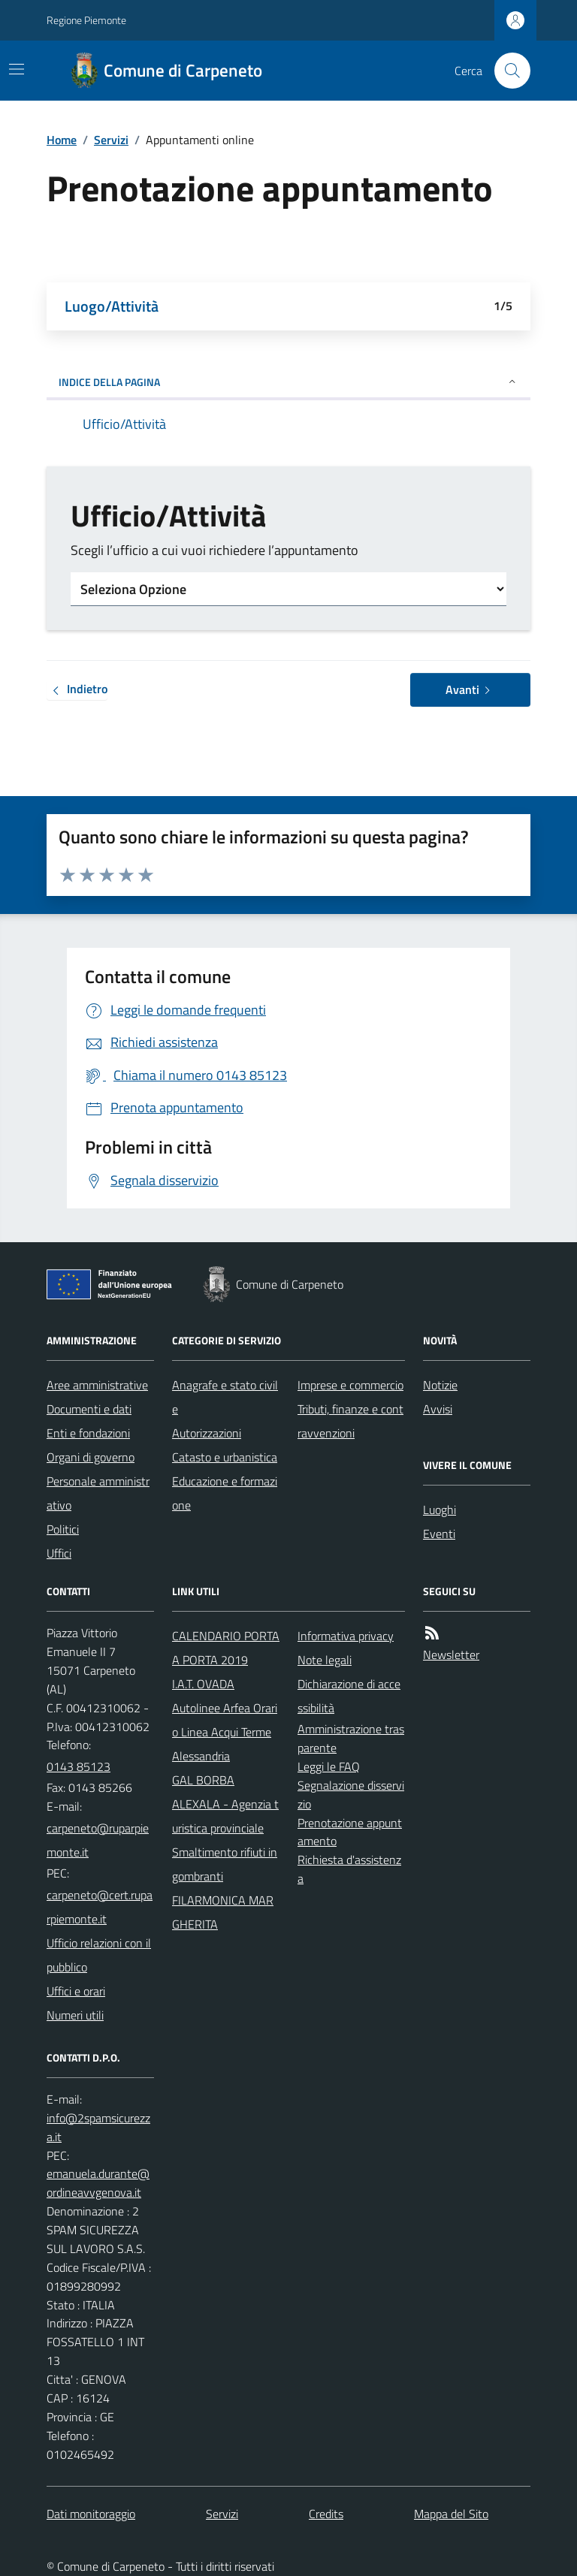 The height and width of the screenshot is (2576, 577). I want to click on ALEXALA - Agenzia turistica provinciale, so click(225, 1816).